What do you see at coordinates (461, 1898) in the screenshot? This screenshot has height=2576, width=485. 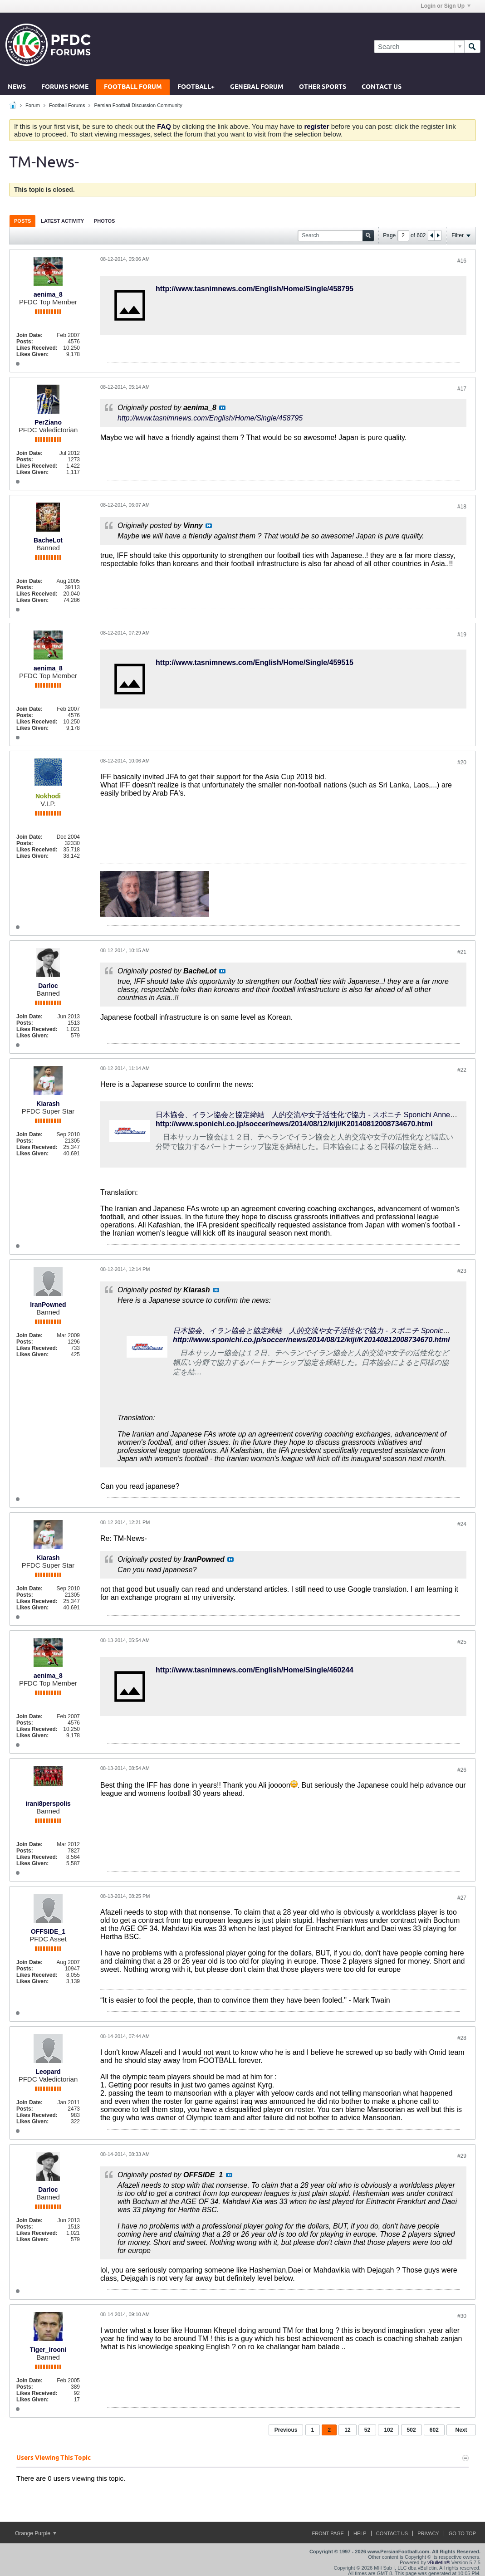 I see `#27` at bounding box center [461, 1898].